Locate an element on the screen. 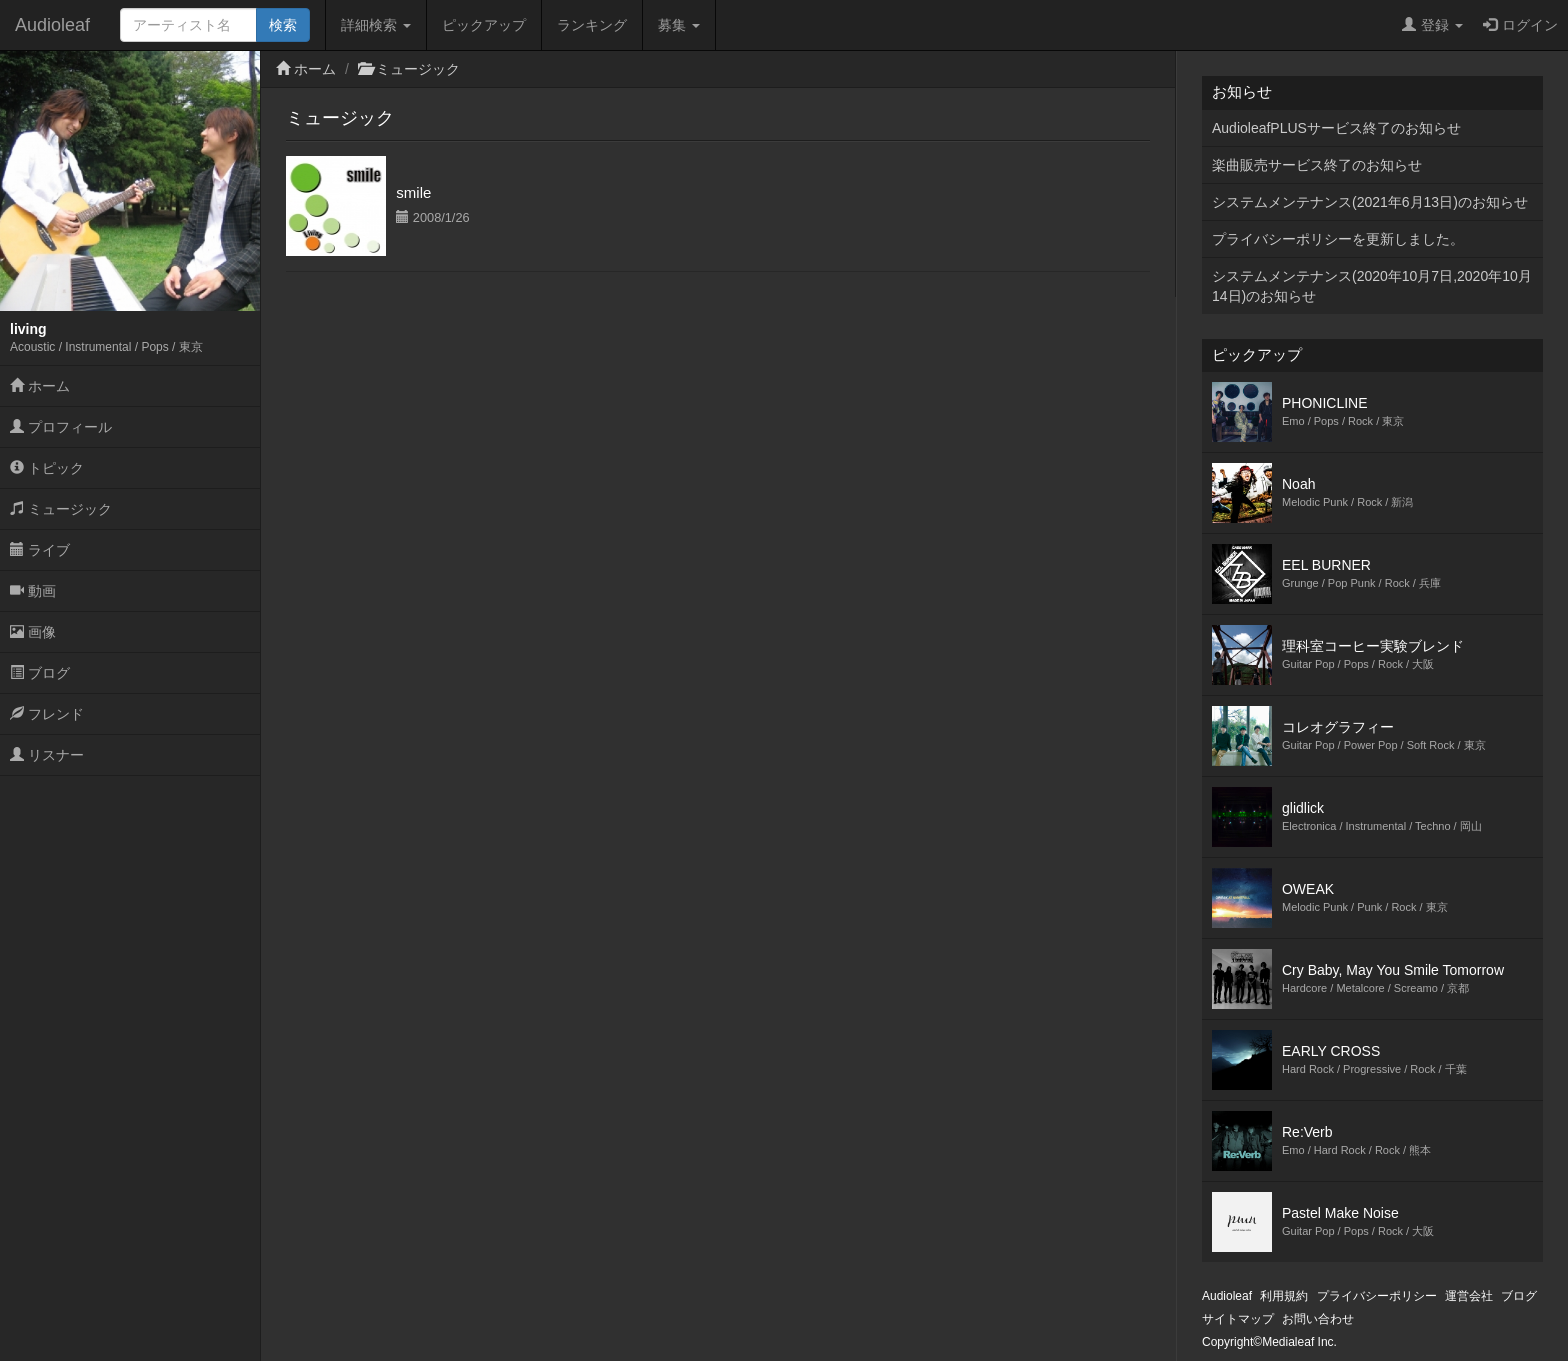 Image resolution: width=1568 pixels, height=1361 pixels. ログイン is located at coordinates (1520, 25).